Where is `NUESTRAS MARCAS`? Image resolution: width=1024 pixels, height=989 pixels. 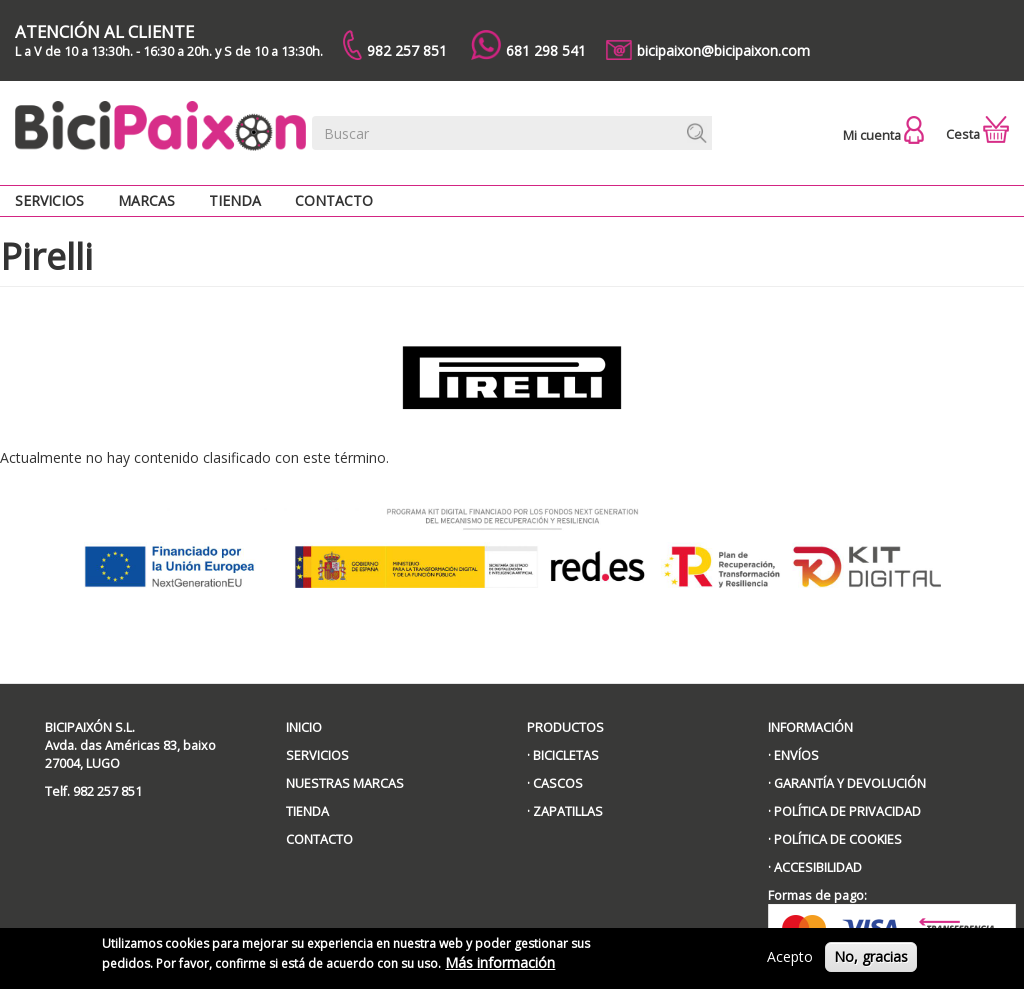
NUESTRAS MARCAS is located at coordinates (345, 783).